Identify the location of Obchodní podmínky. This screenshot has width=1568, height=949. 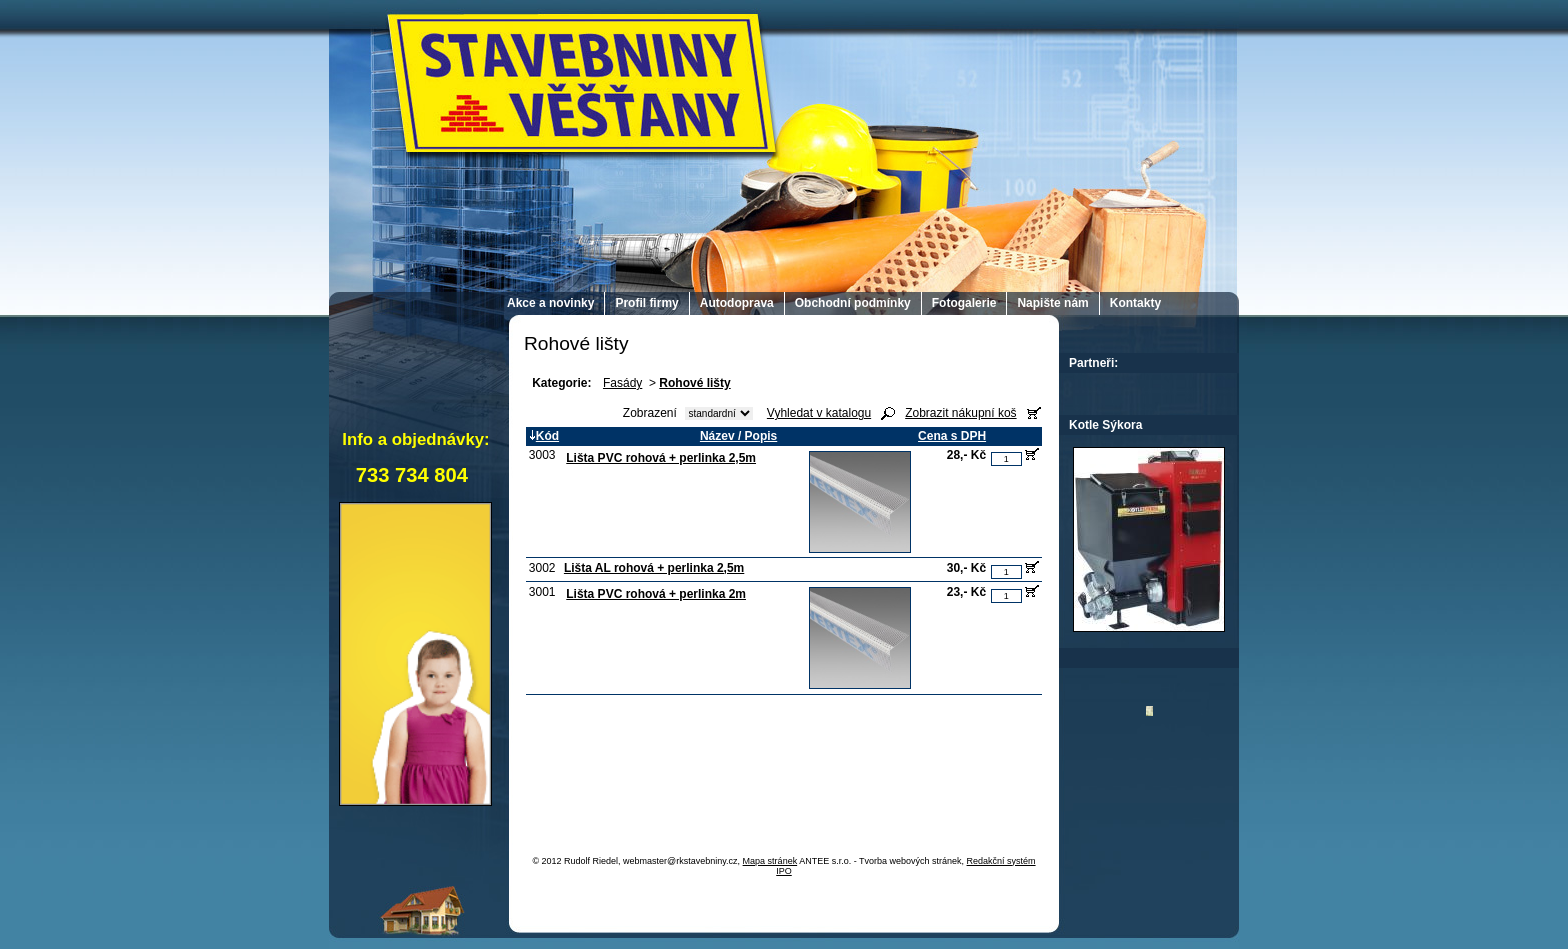
(853, 303).